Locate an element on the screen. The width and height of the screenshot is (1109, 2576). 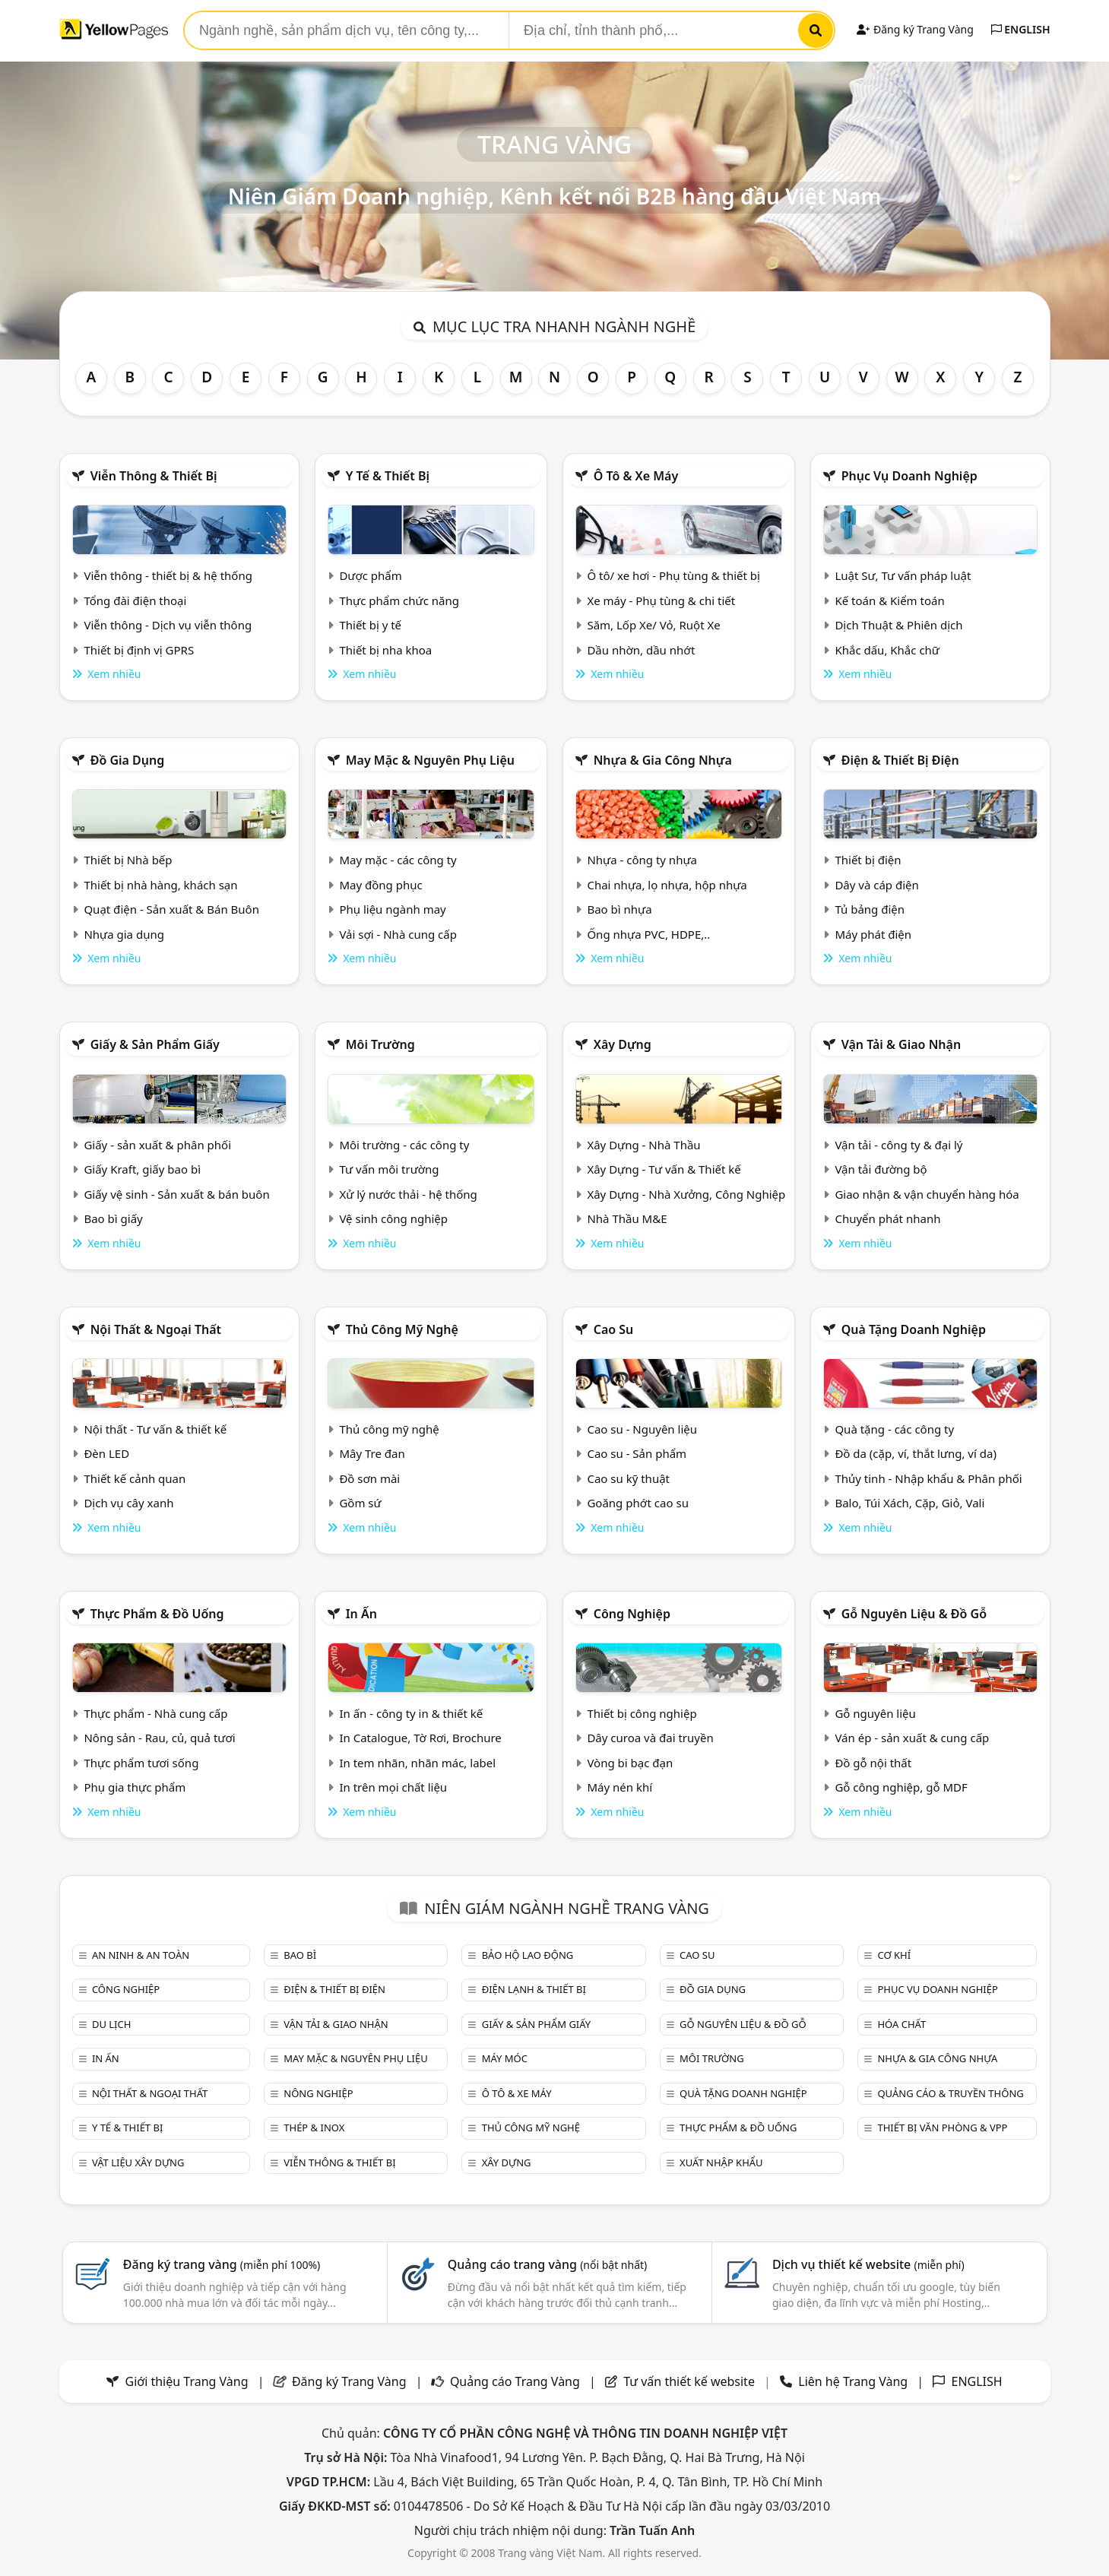
Dịch vụ thiết kế website is located at coordinates (868, 2264).